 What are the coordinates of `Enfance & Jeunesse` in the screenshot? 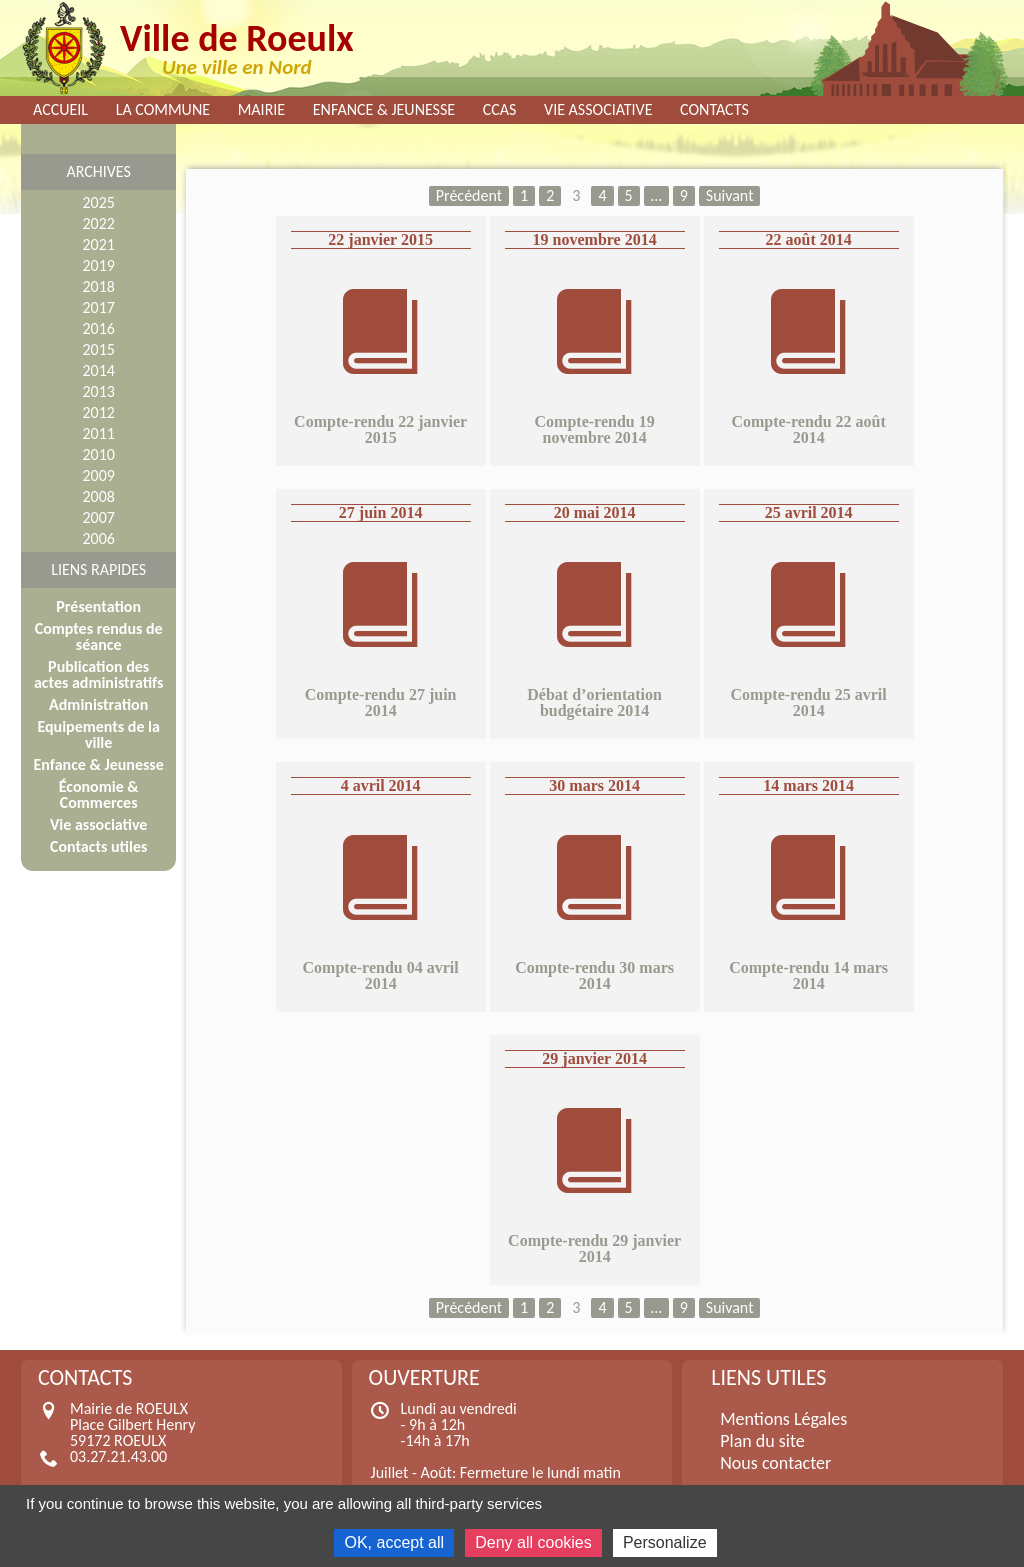 It's located at (384, 110).